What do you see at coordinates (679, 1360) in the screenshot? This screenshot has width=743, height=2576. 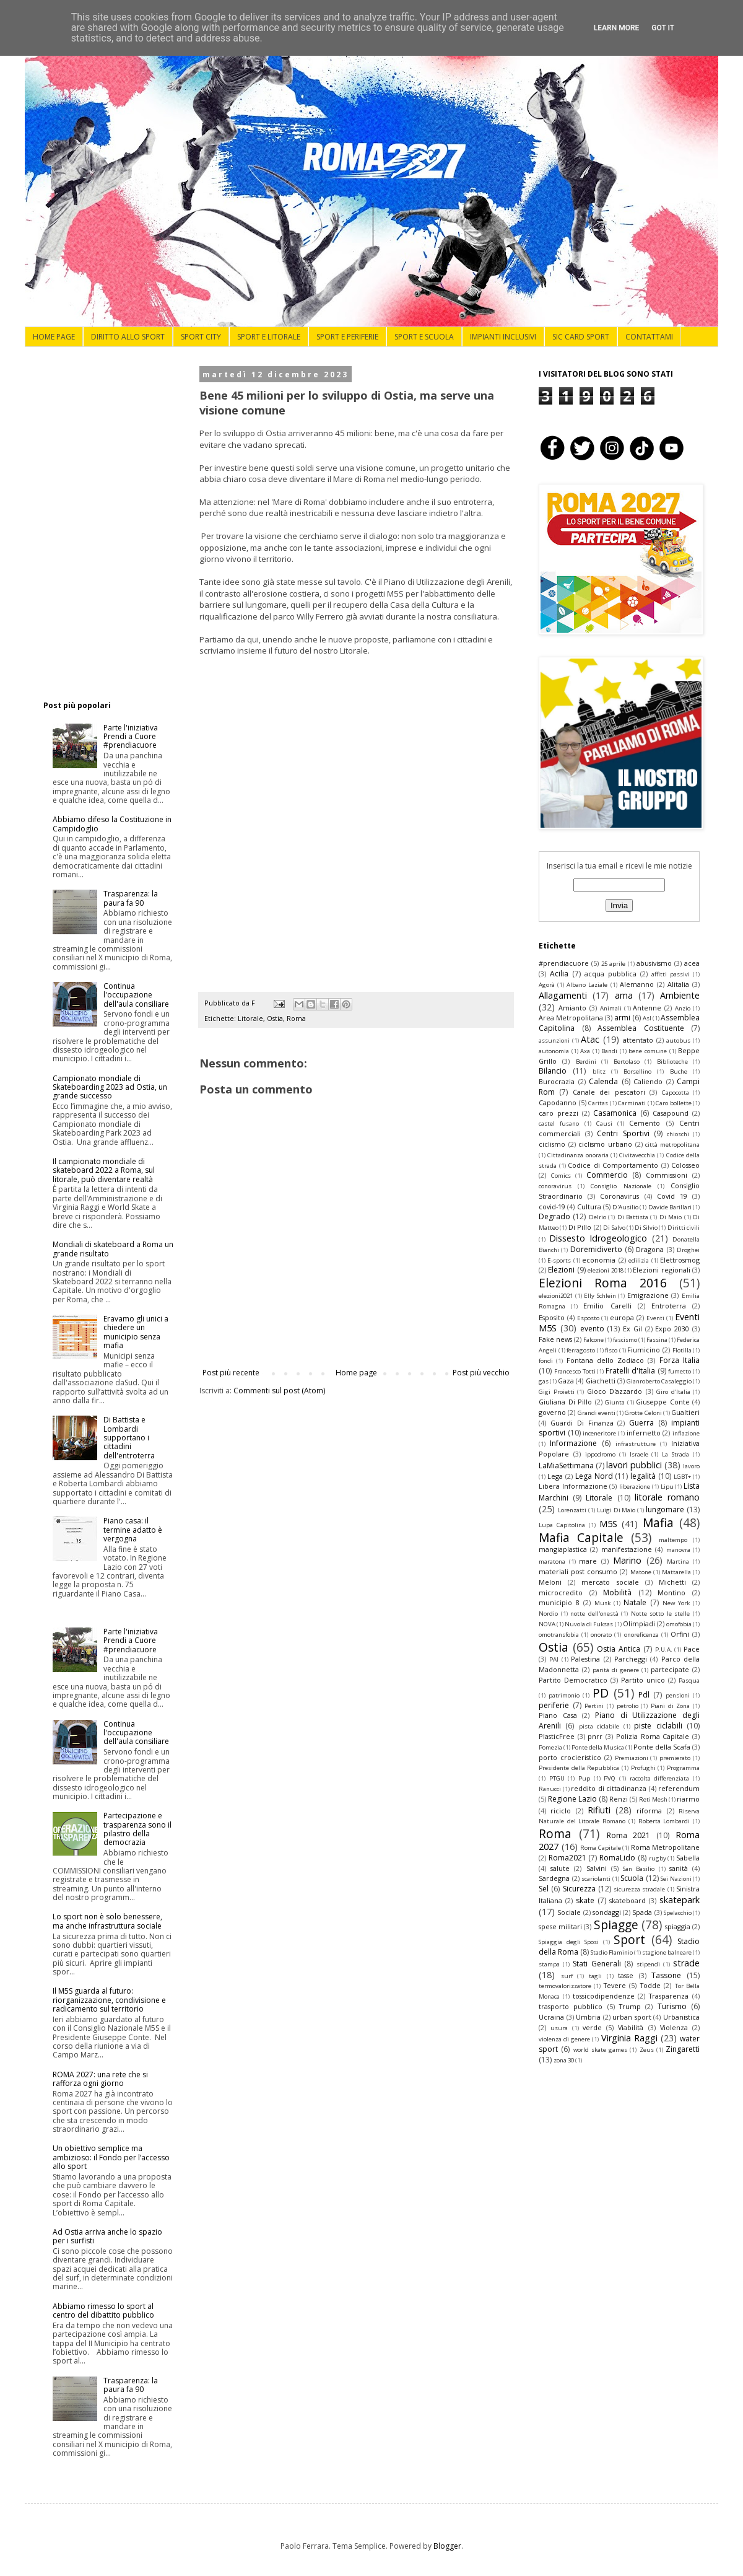 I see `Forza Italia` at bounding box center [679, 1360].